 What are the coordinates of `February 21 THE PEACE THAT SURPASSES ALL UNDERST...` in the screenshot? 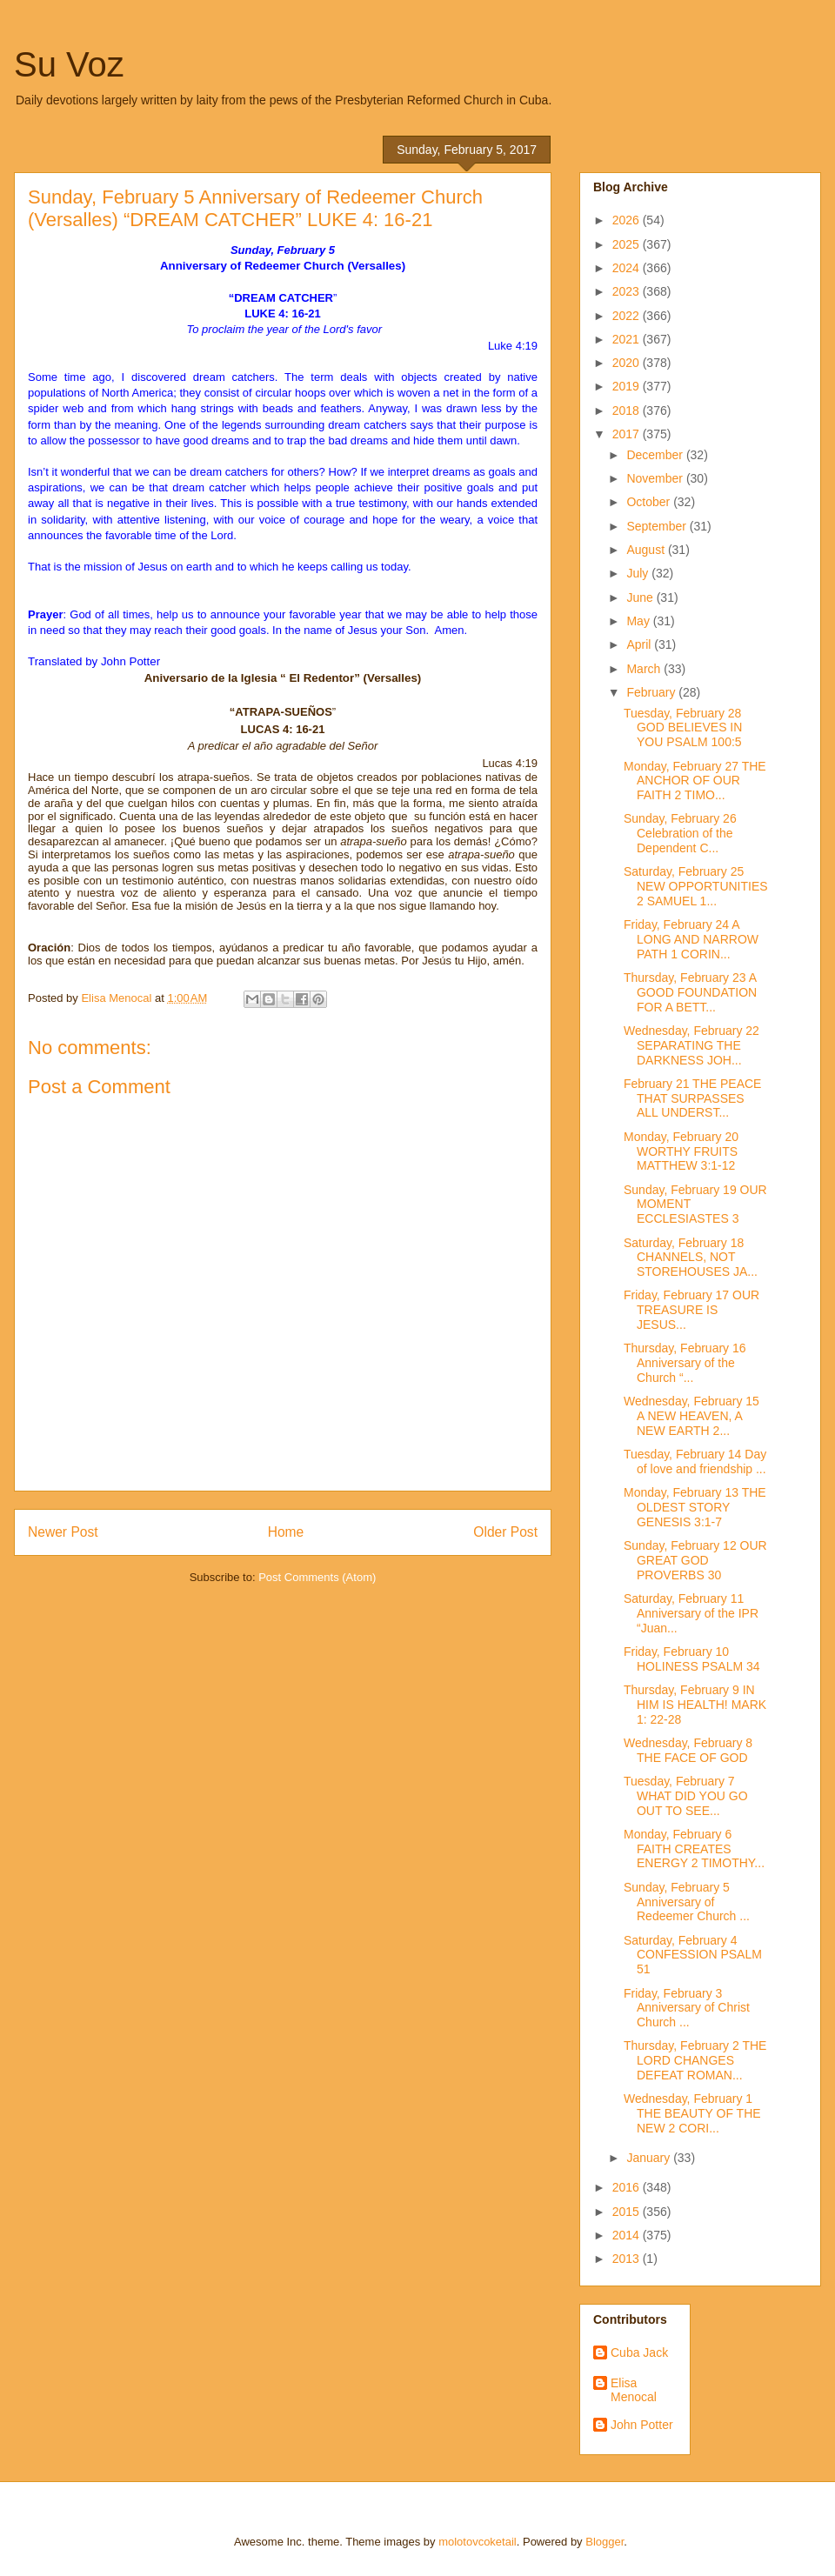 It's located at (692, 1098).